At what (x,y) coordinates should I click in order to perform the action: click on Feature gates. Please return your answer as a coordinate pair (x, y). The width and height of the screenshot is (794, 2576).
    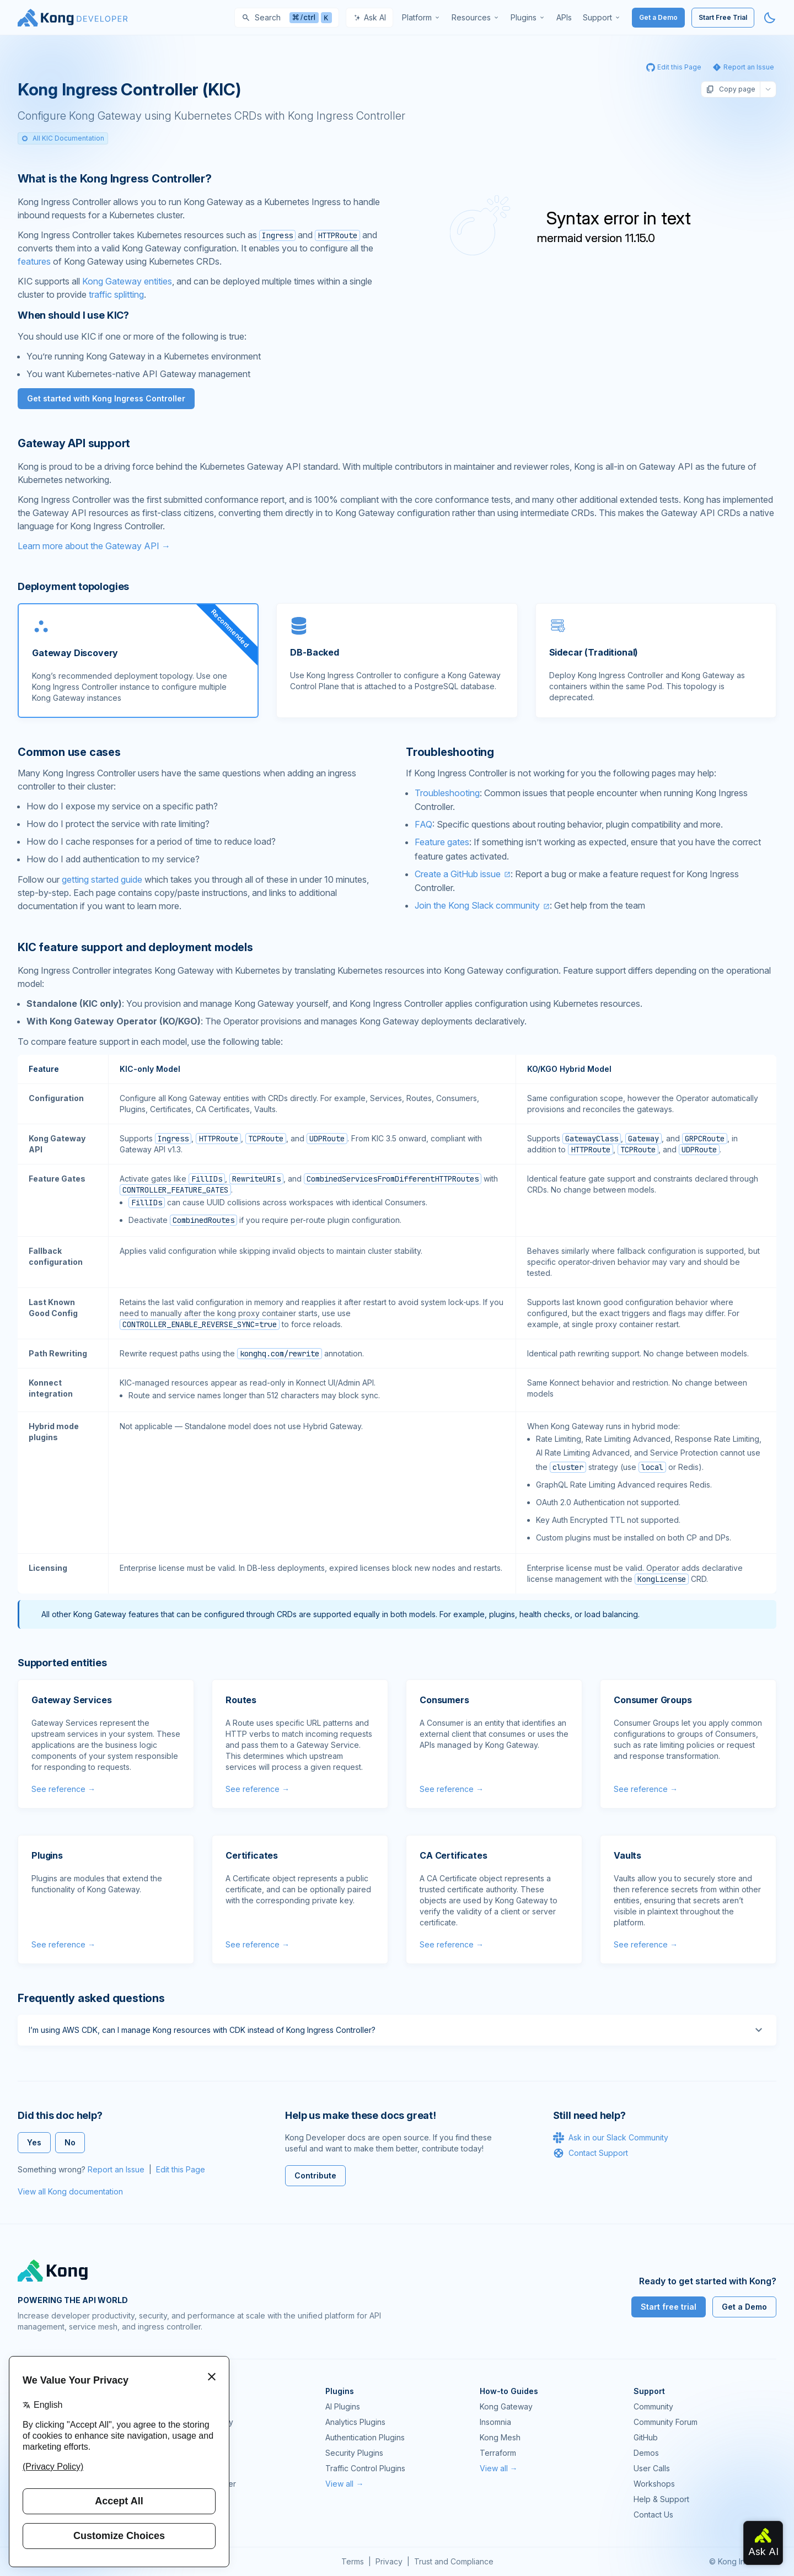
    Looking at the image, I should click on (442, 841).